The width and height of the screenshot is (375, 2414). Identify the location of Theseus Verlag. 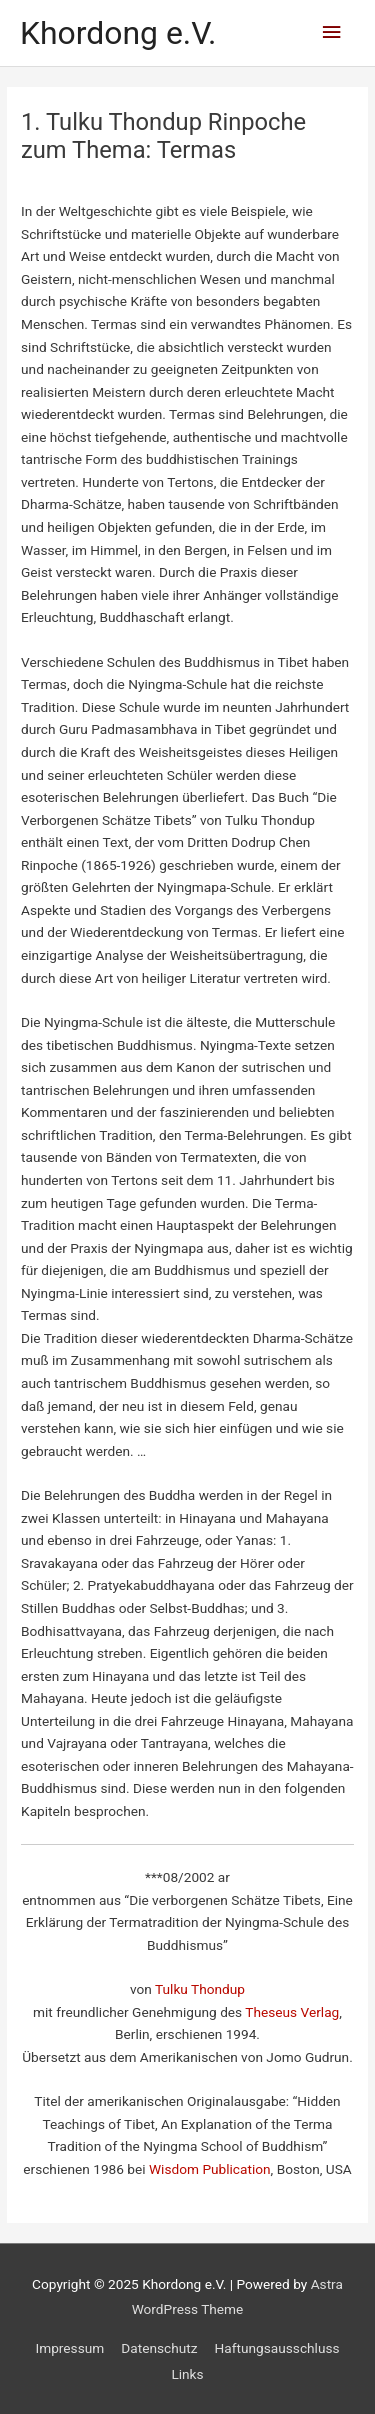
(292, 2012).